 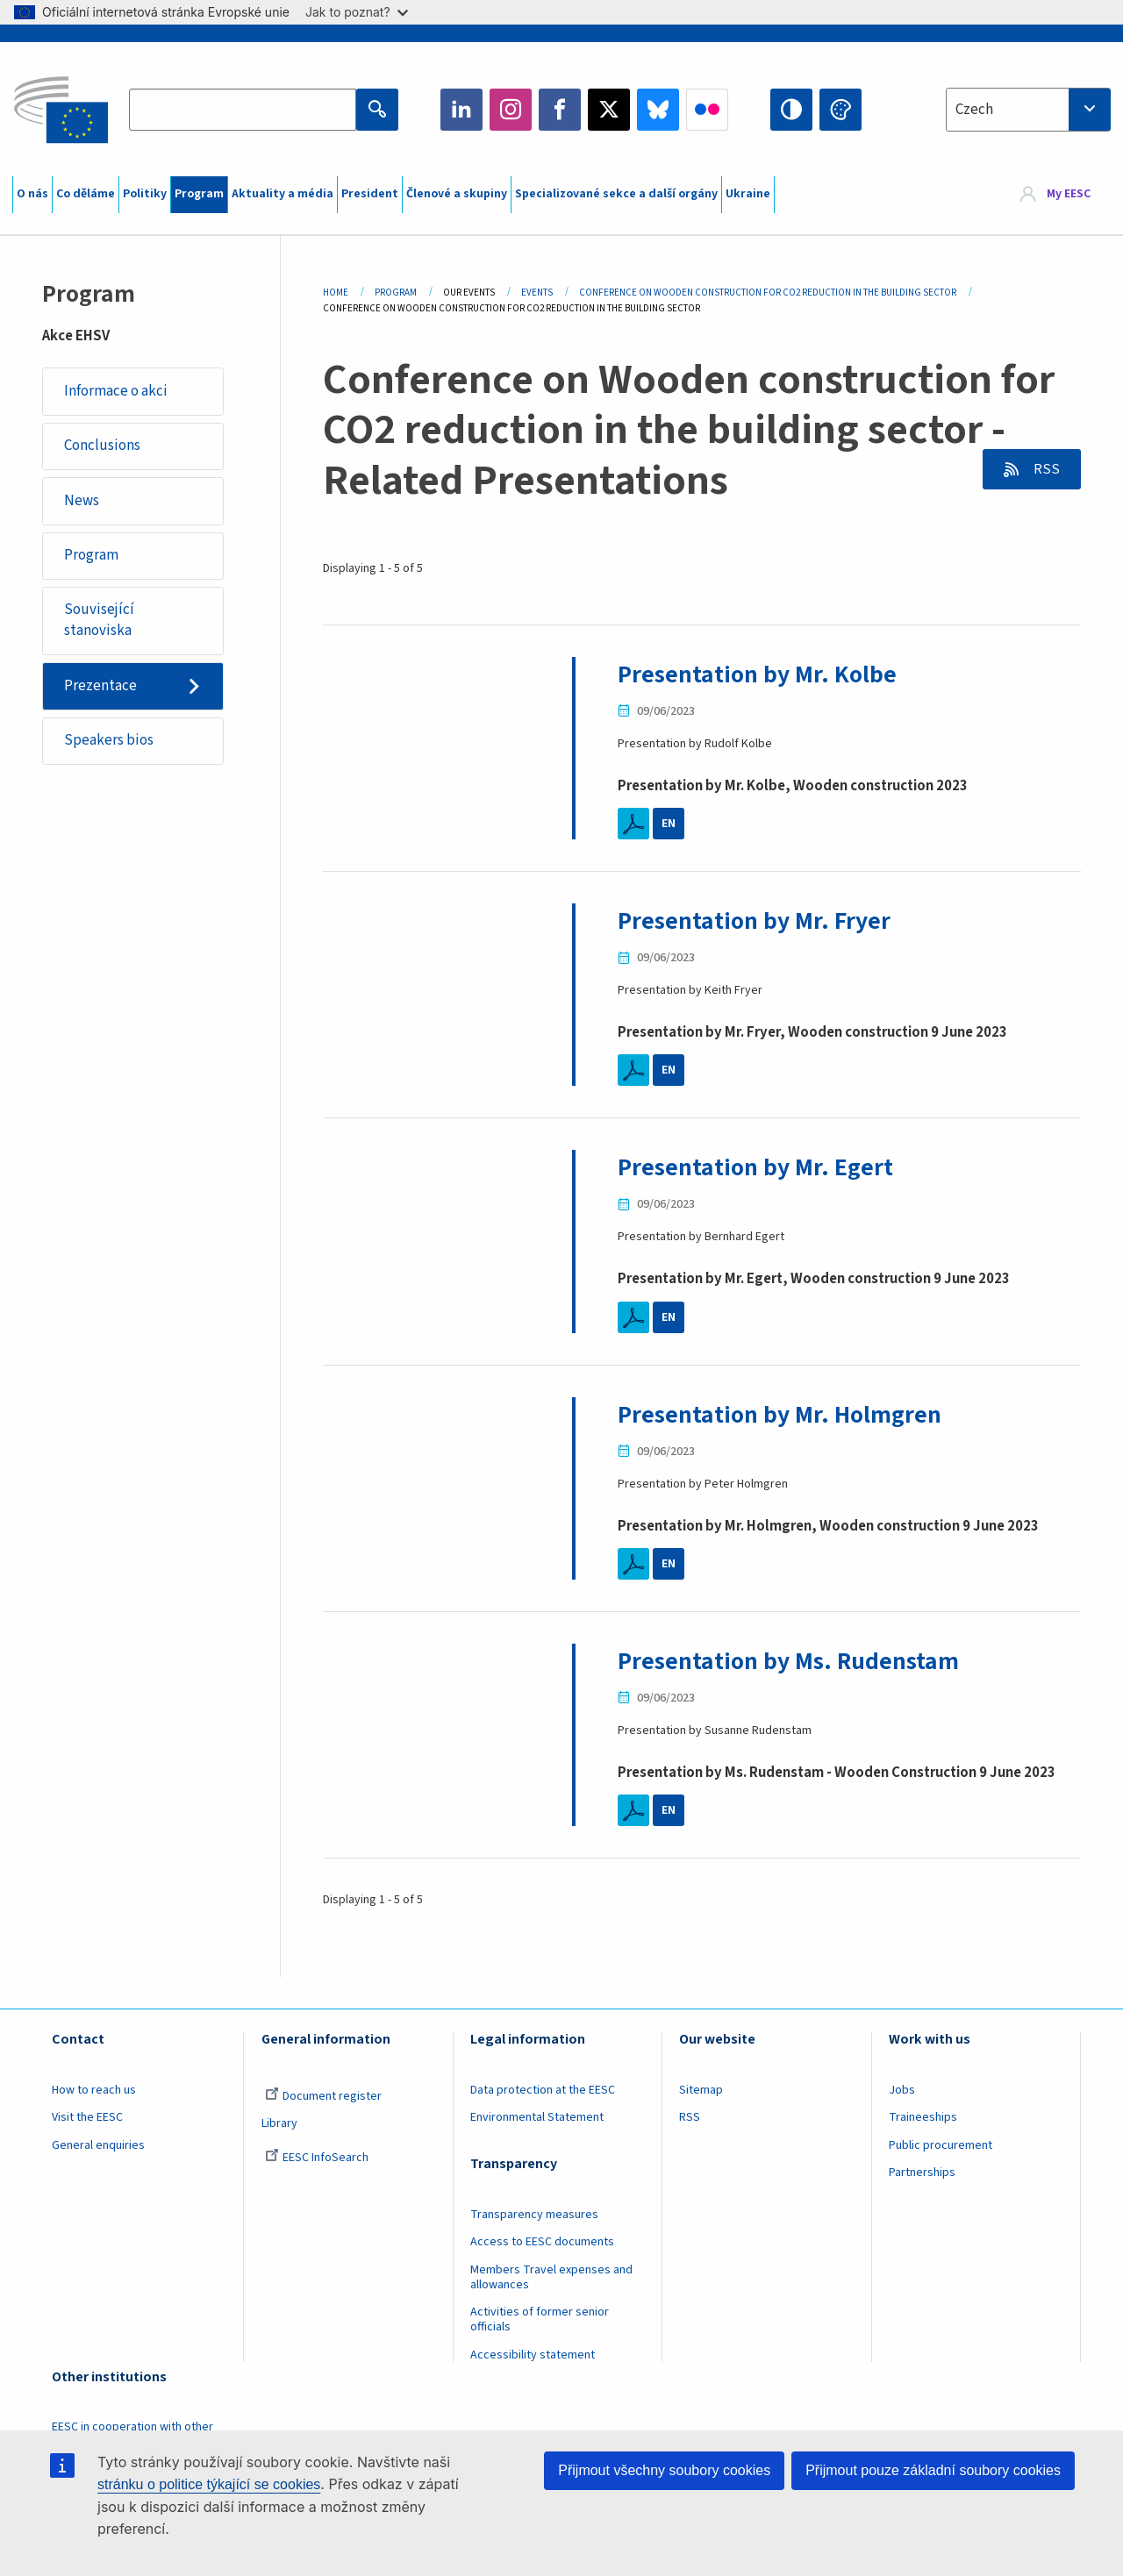 What do you see at coordinates (923, 2117) in the screenshot?
I see `Traineeships` at bounding box center [923, 2117].